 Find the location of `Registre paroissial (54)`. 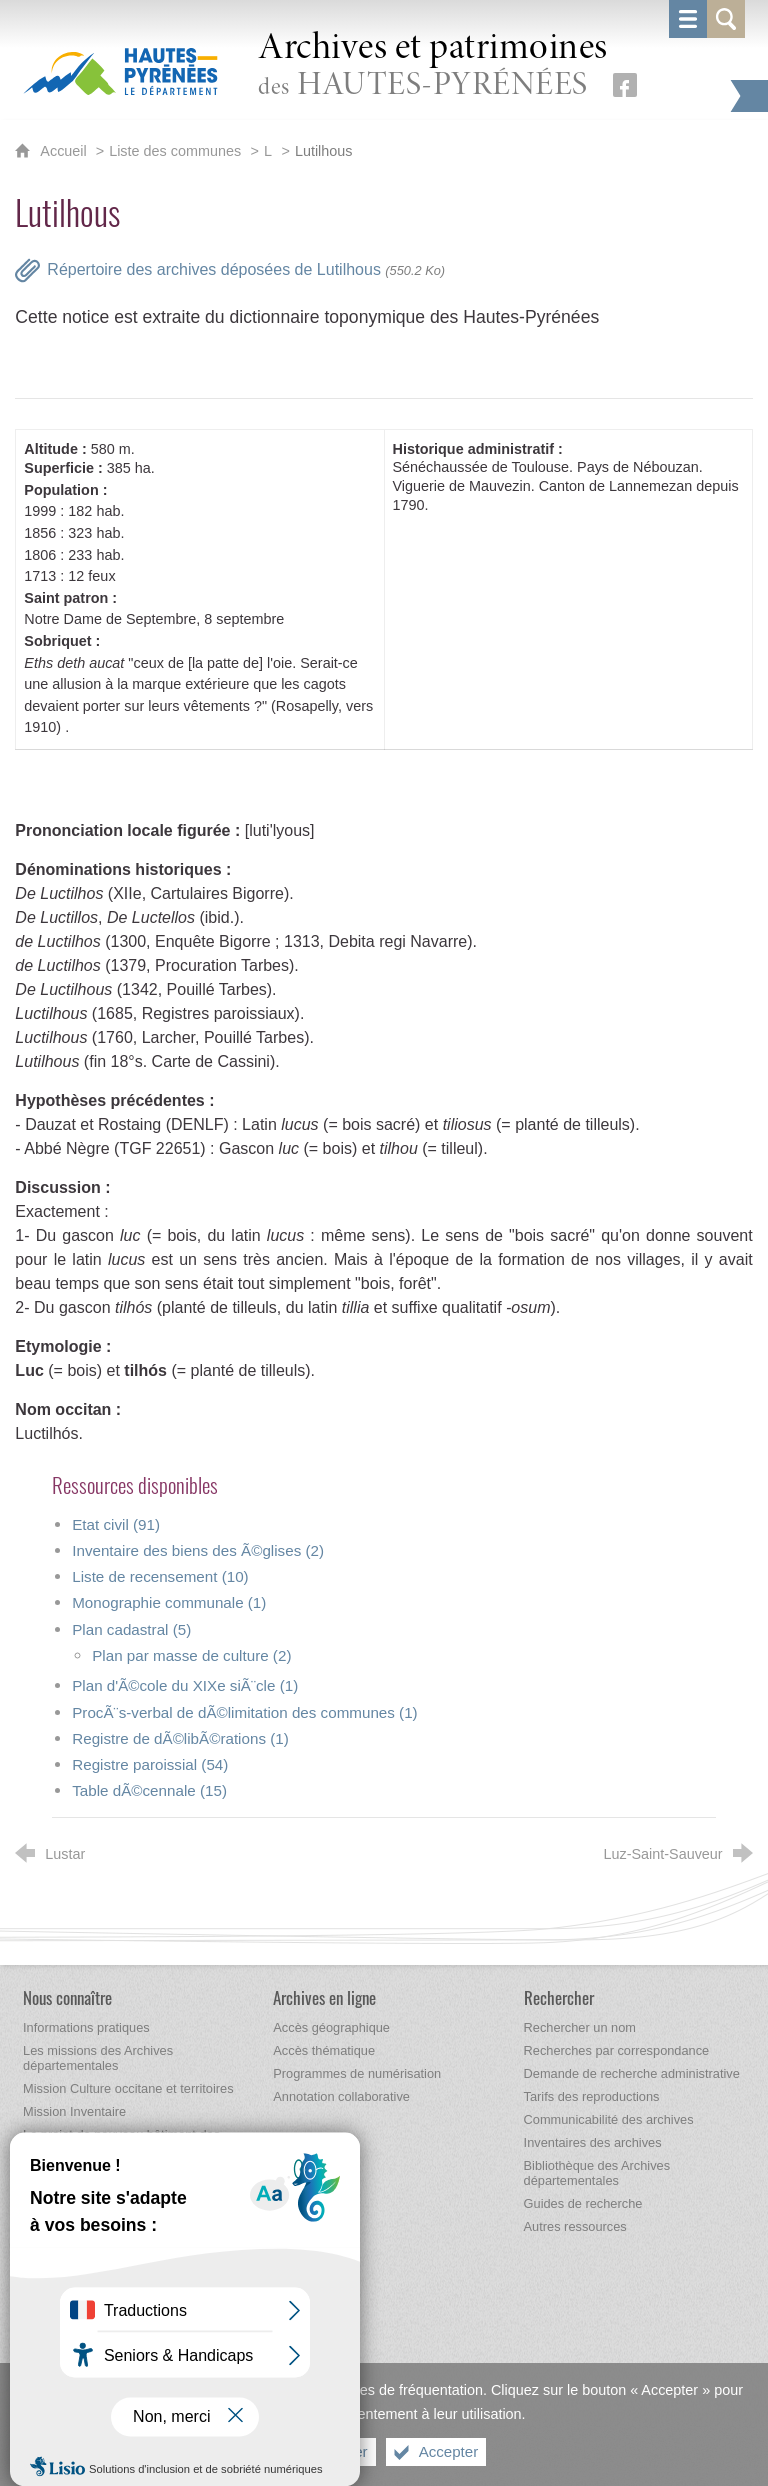

Registre paroissial (54) is located at coordinates (150, 1764).